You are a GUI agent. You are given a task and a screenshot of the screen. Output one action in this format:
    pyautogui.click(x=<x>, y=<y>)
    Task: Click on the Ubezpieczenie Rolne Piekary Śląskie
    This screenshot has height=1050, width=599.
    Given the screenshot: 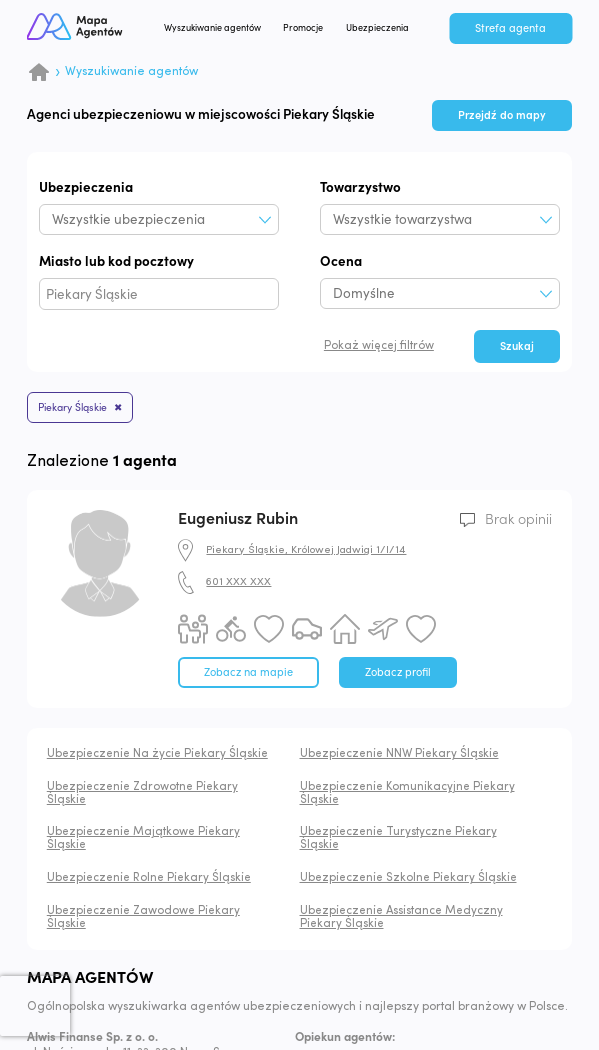 What is the action you would take?
    pyautogui.click(x=149, y=878)
    